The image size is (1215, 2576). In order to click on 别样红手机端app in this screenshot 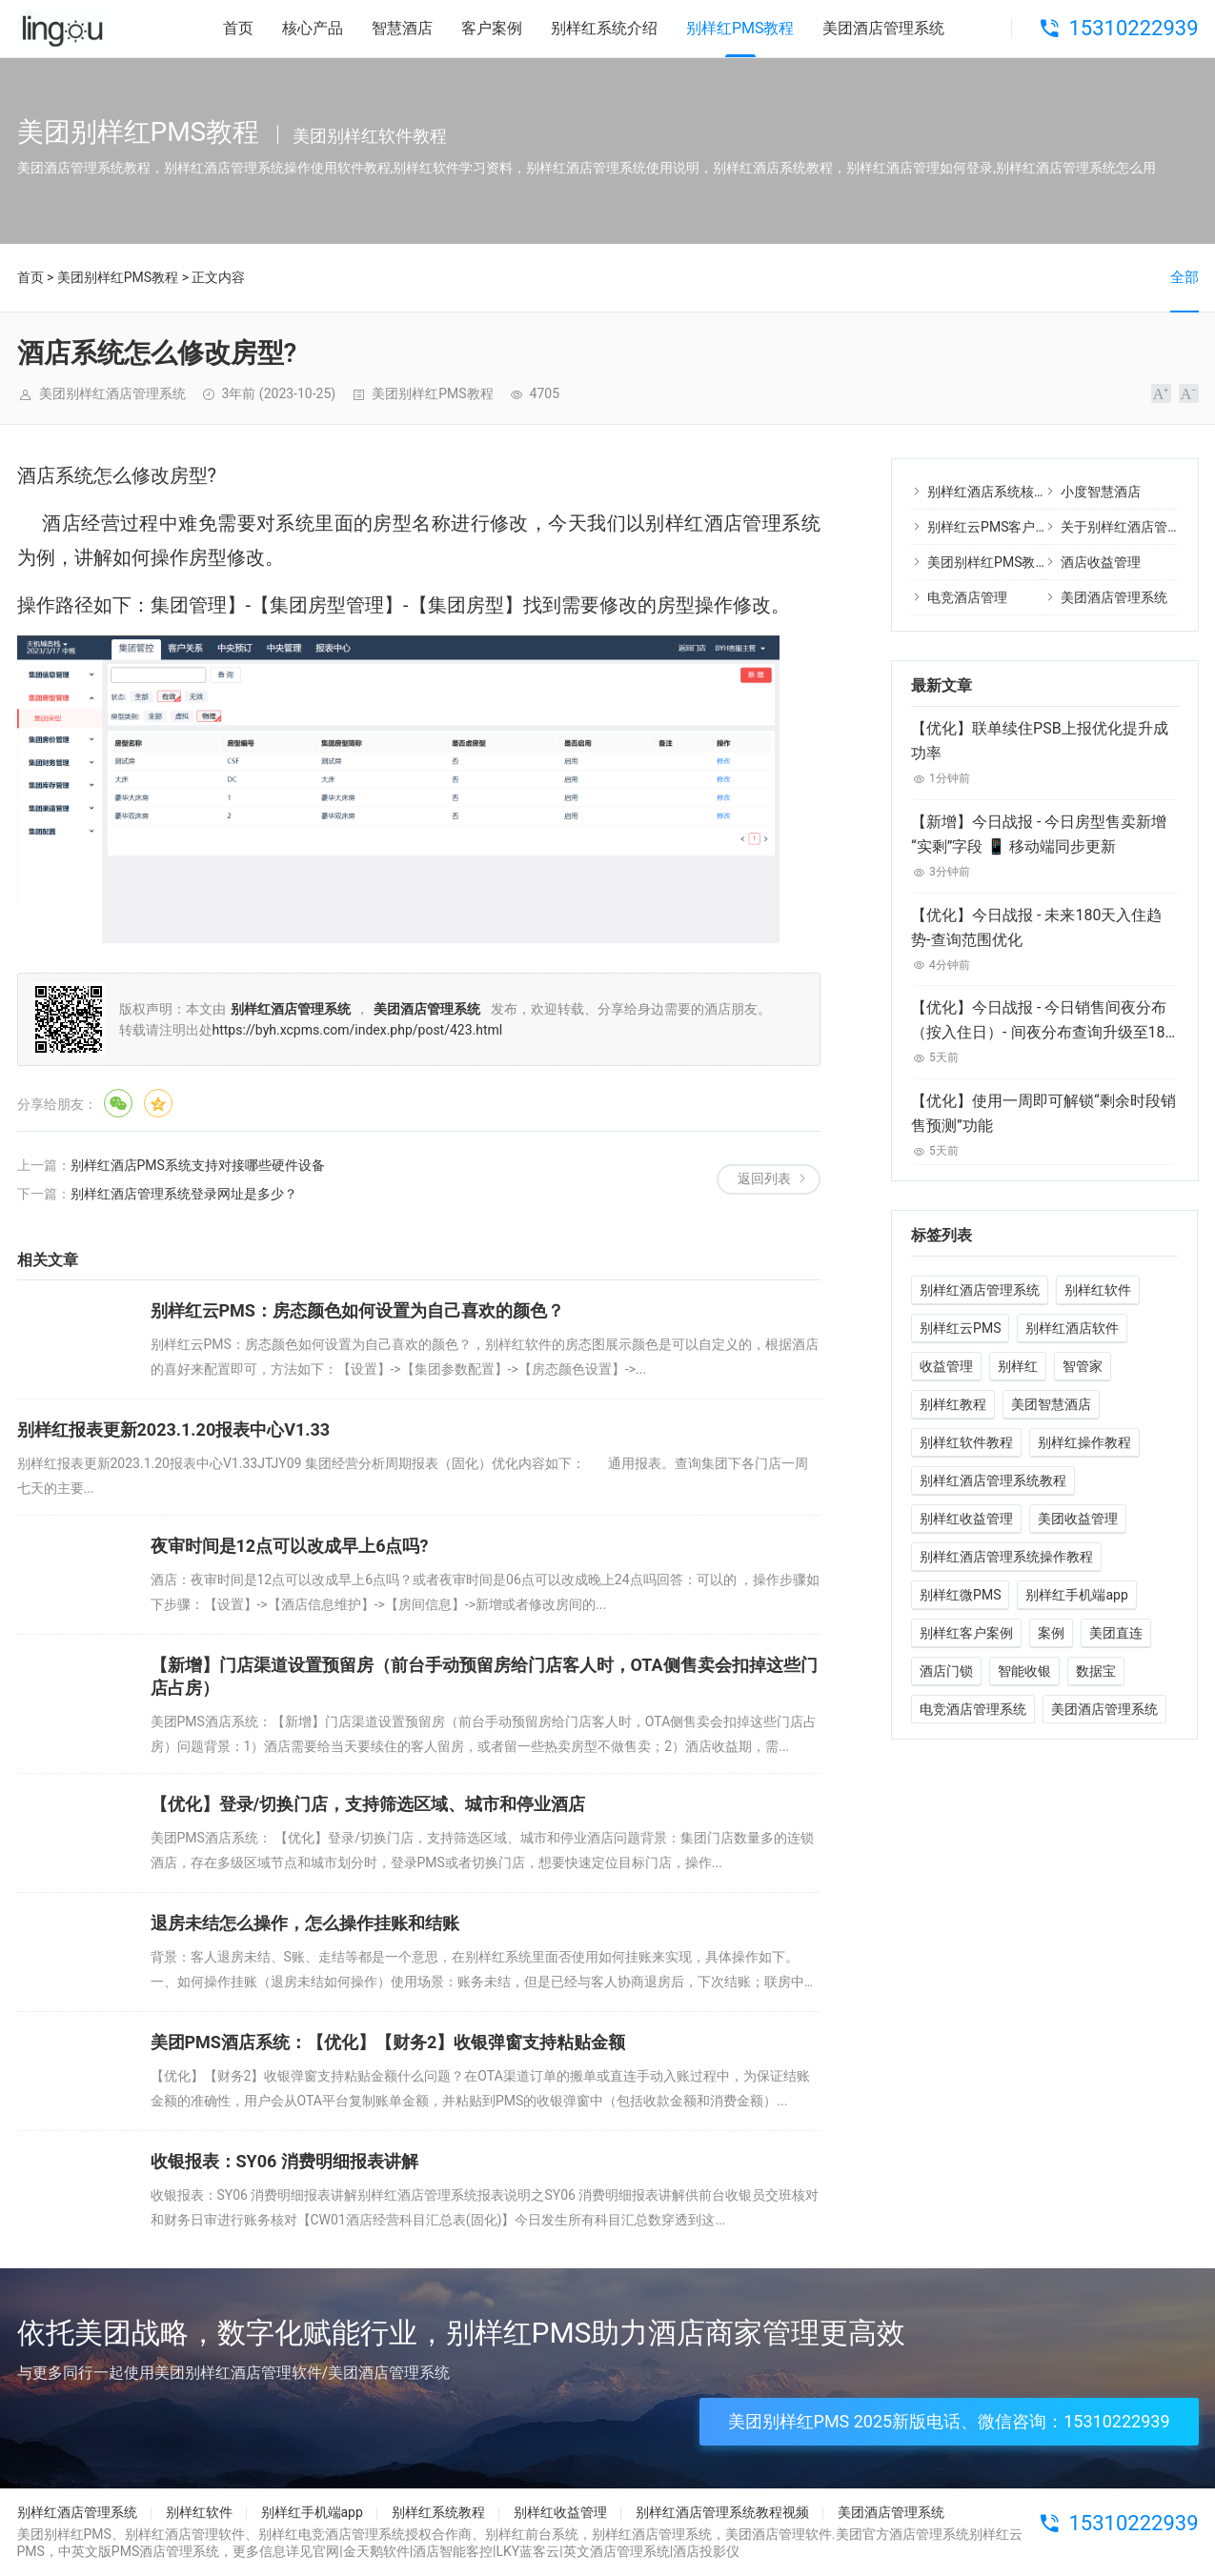, I will do `click(1076, 1594)`.